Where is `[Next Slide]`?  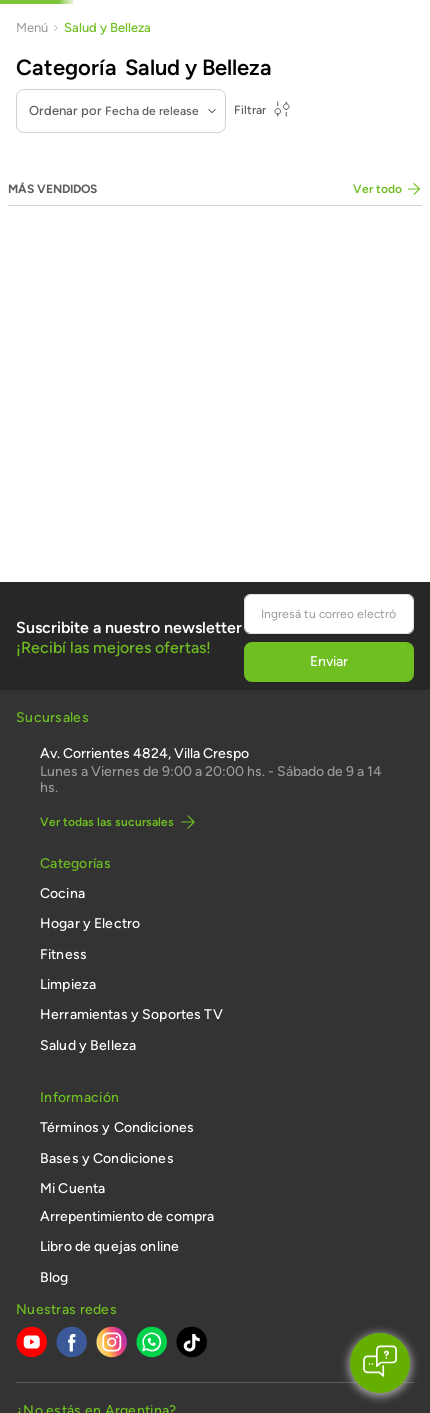
[Next Slide] is located at coordinates (412, 21).